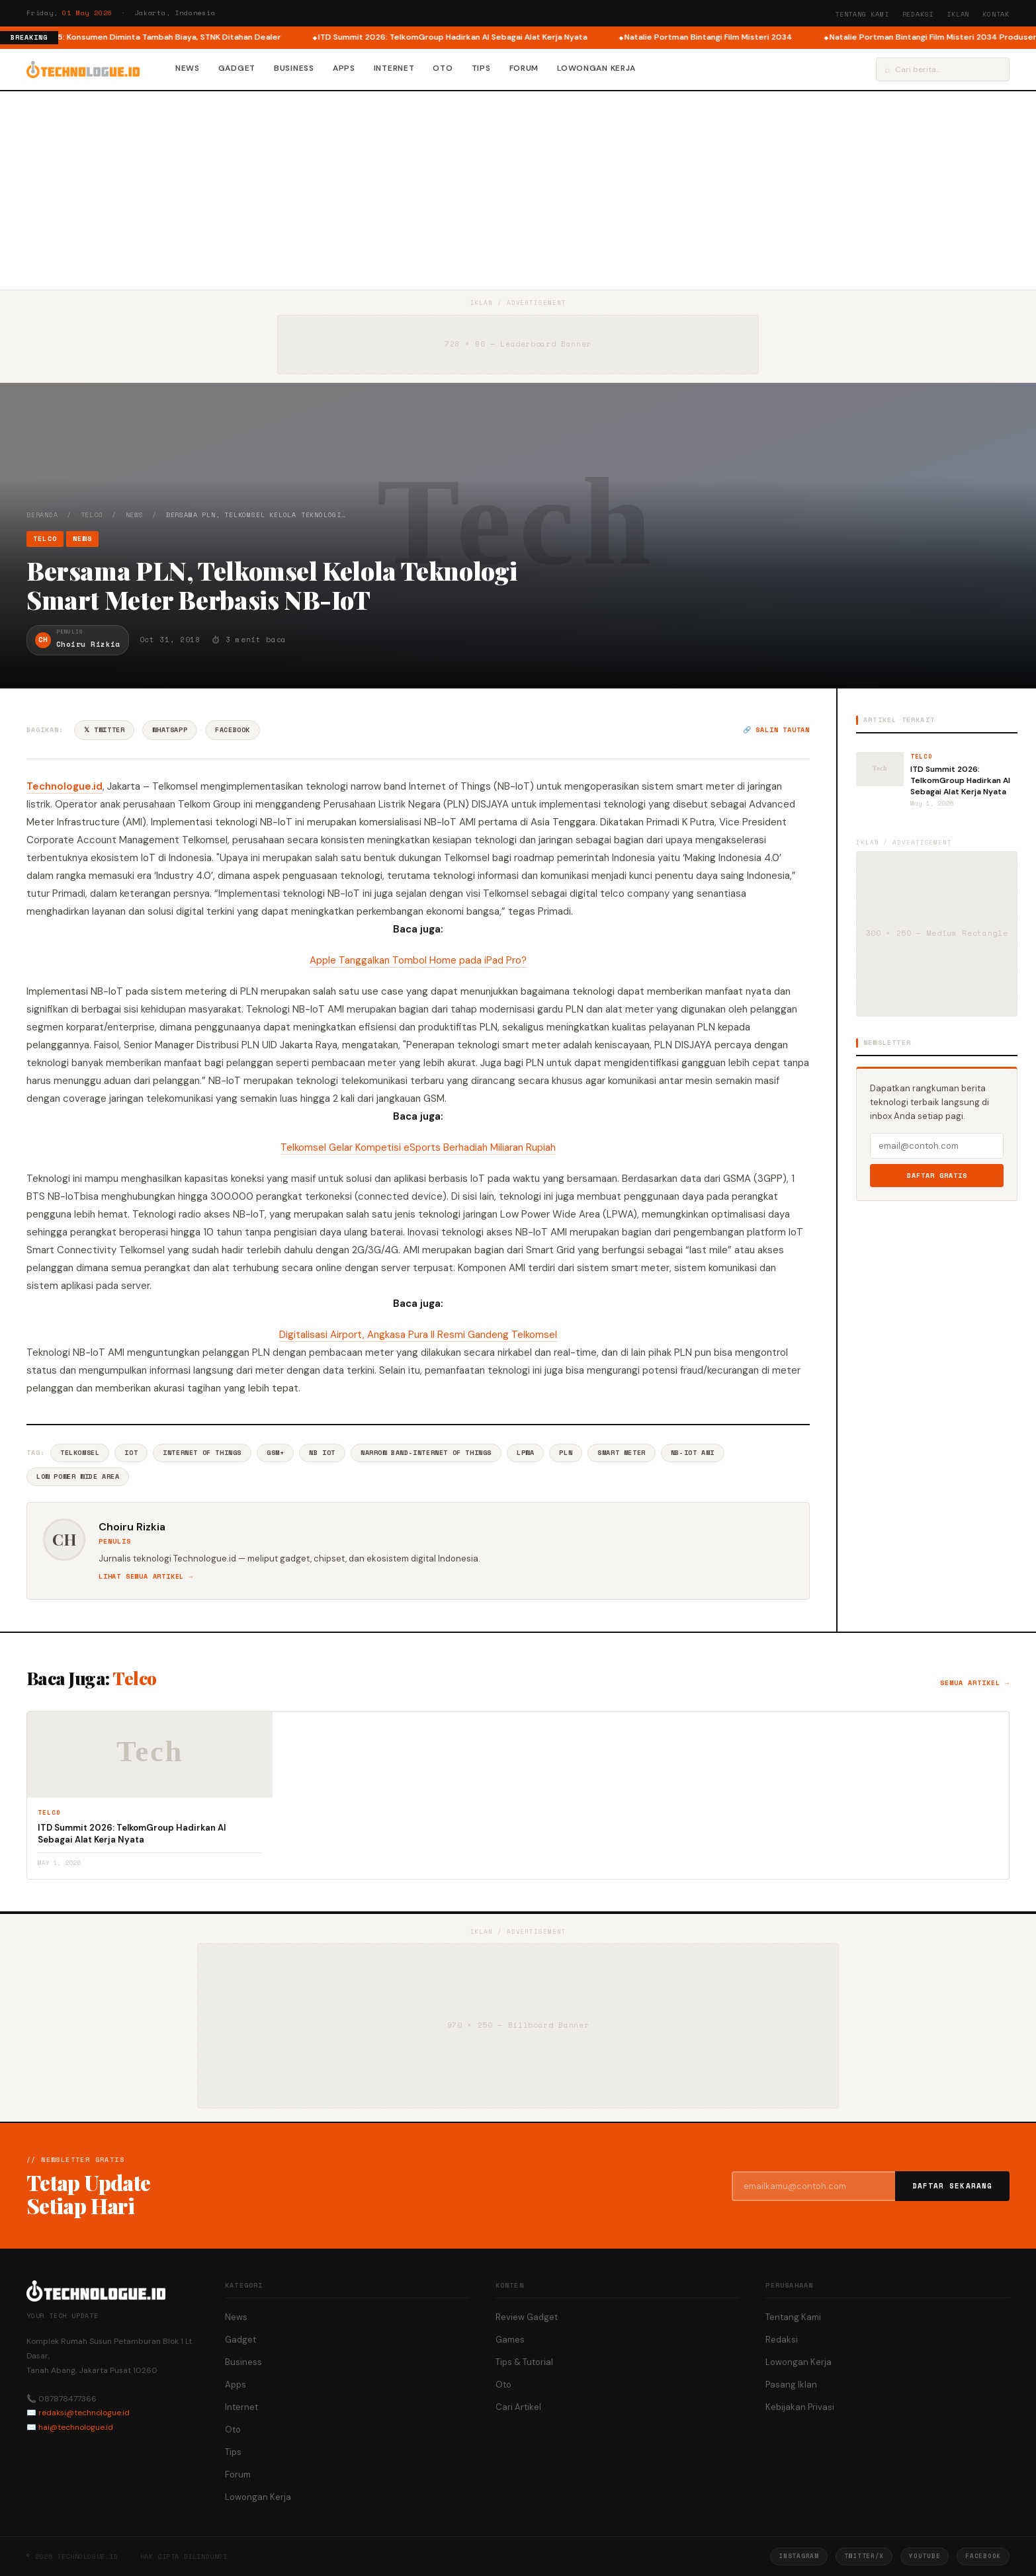 The width and height of the screenshot is (1036, 2576). What do you see at coordinates (510, 2339) in the screenshot?
I see `Games` at bounding box center [510, 2339].